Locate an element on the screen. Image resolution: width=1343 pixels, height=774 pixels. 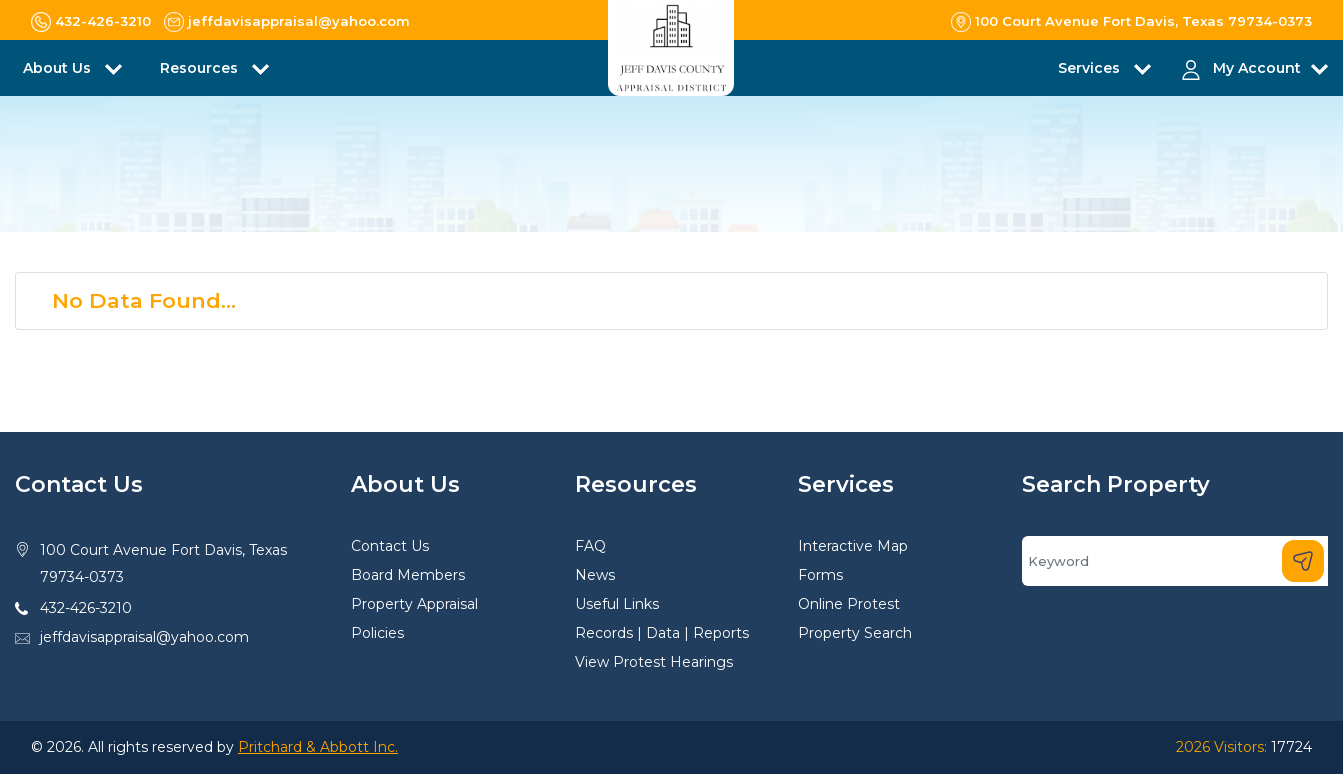
Property Appraisal is located at coordinates (414, 604).